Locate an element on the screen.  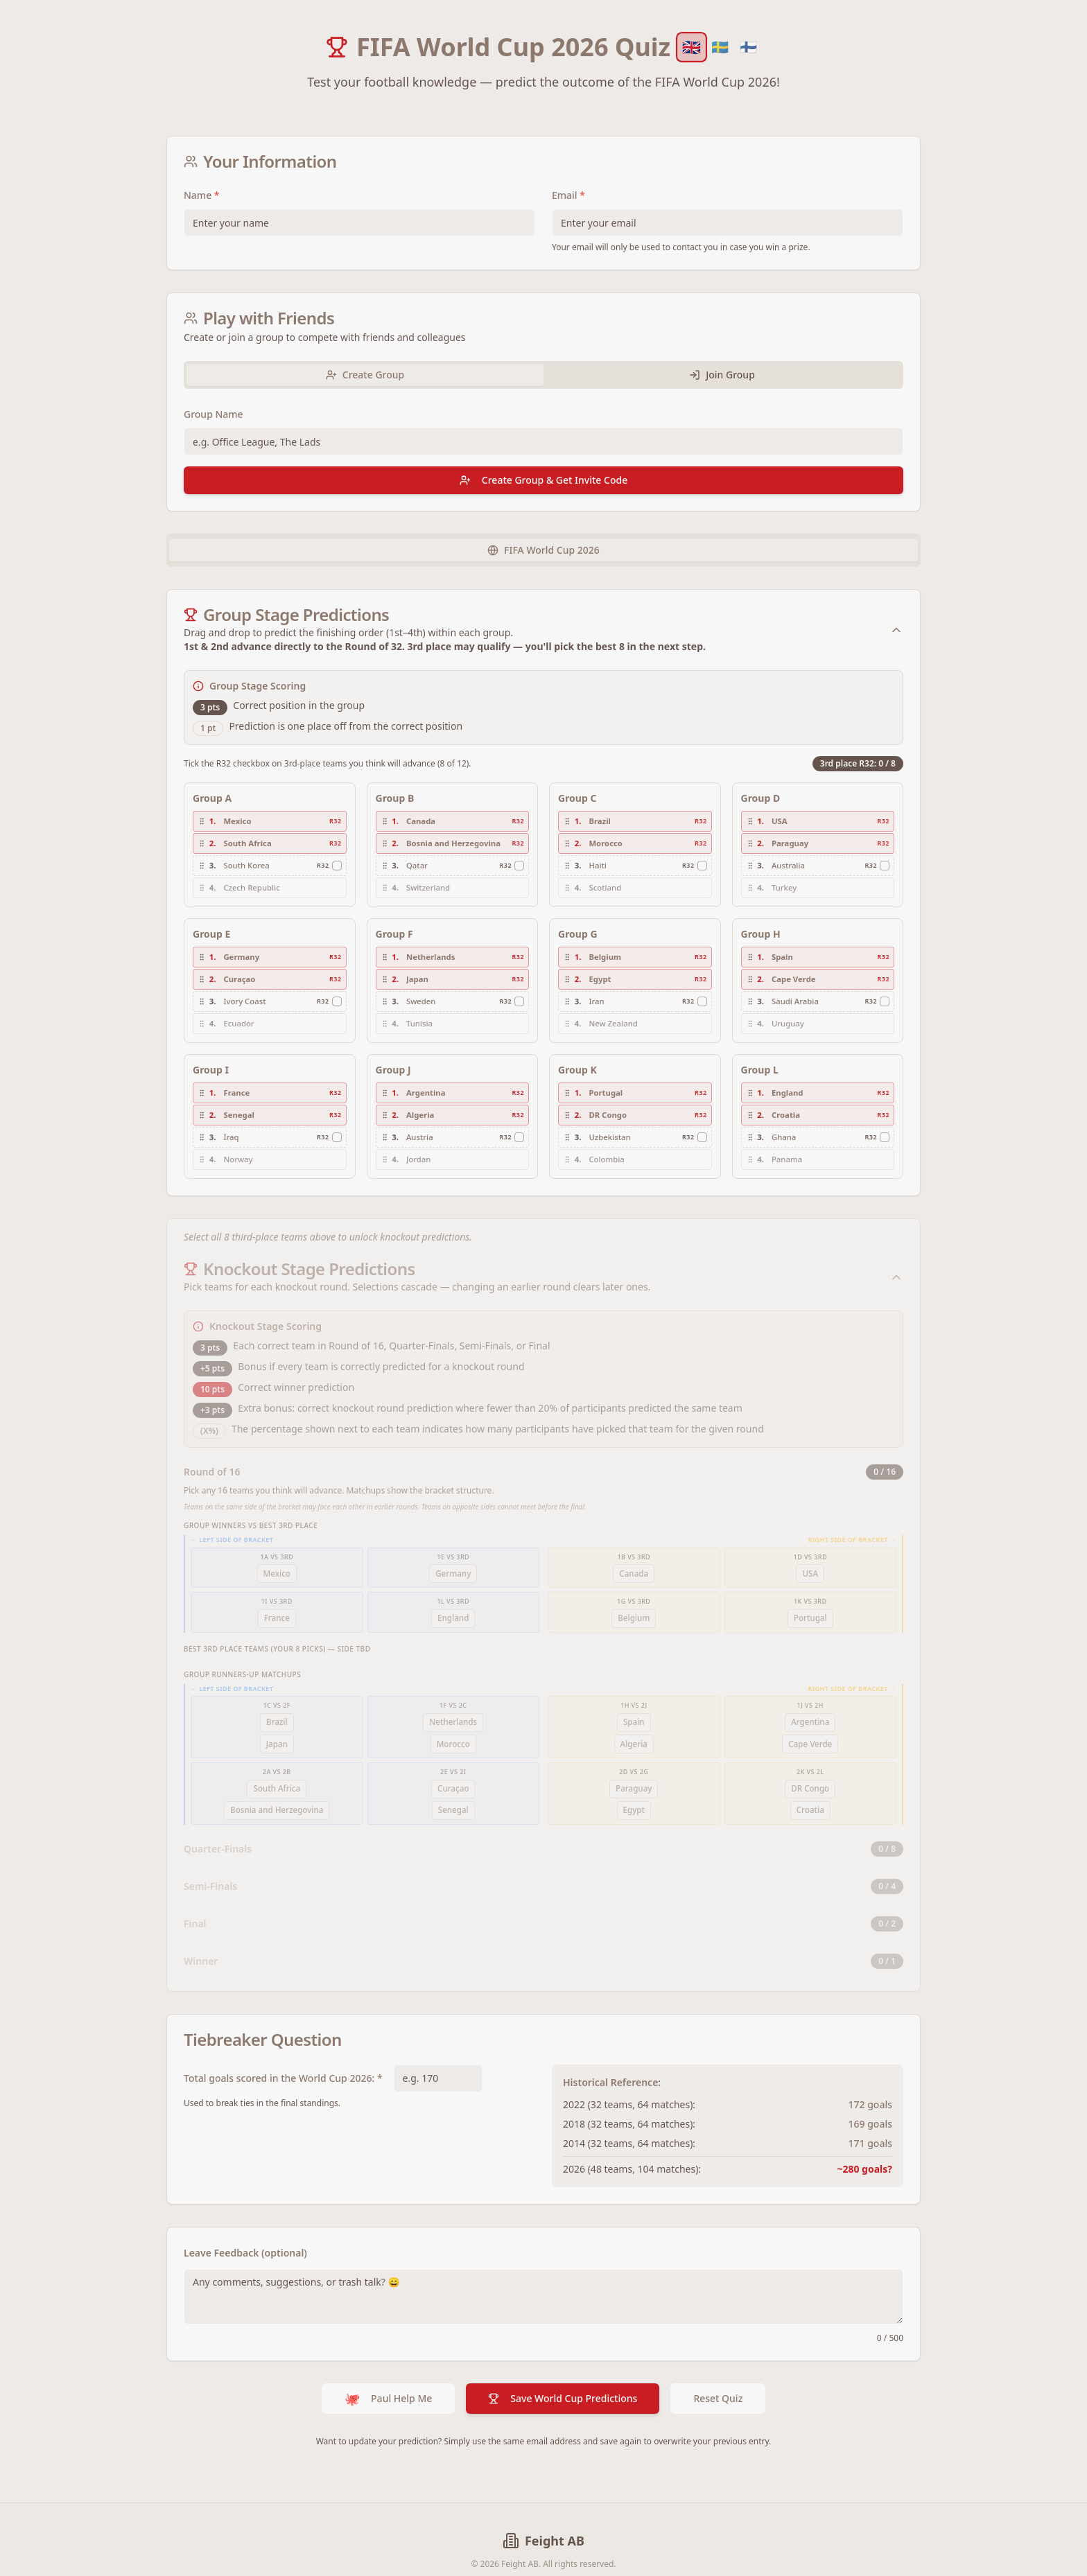
Reset Quiz is located at coordinates (717, 2376).